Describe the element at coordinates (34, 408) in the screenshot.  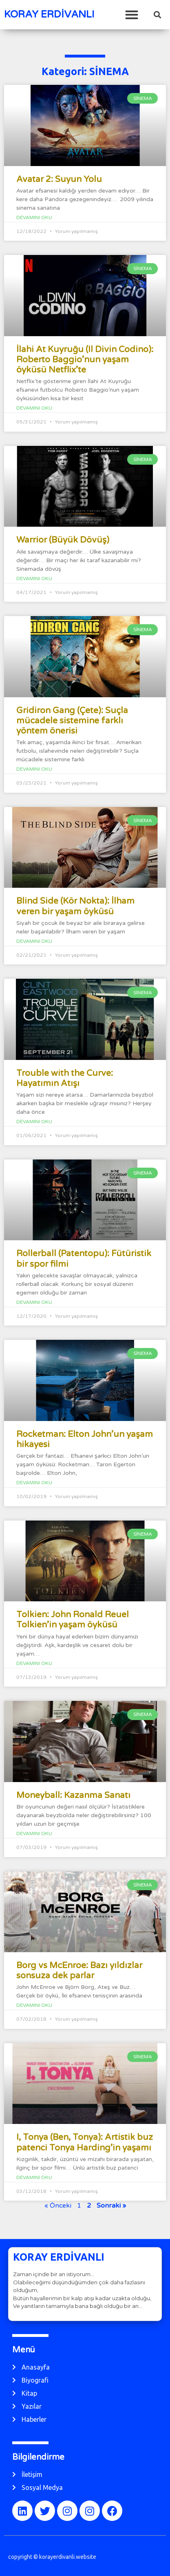
I see `Devamını Oku [Read more about İlahi At Kuyruğu (Il Divin Codino): Roberto Baggio’nun yaşam öyküsü Netflix’te]` at that location.